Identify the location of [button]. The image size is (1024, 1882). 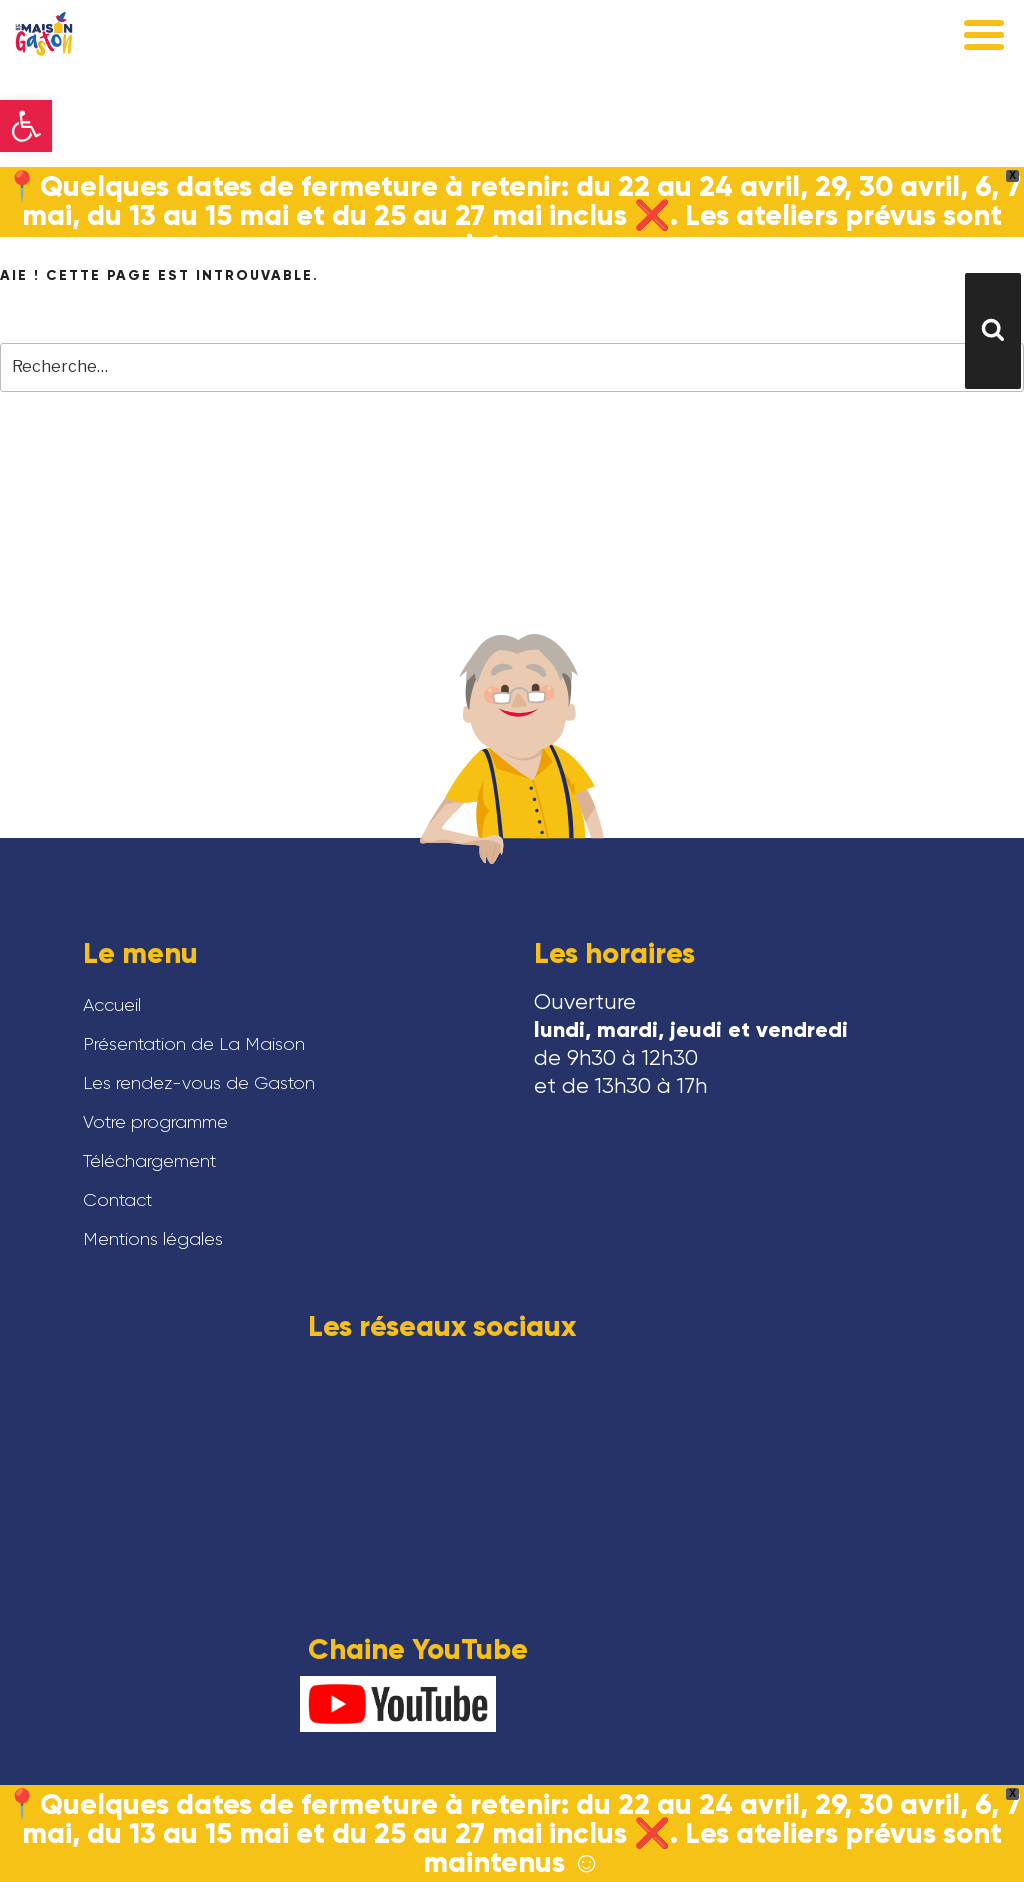
(26, 126).